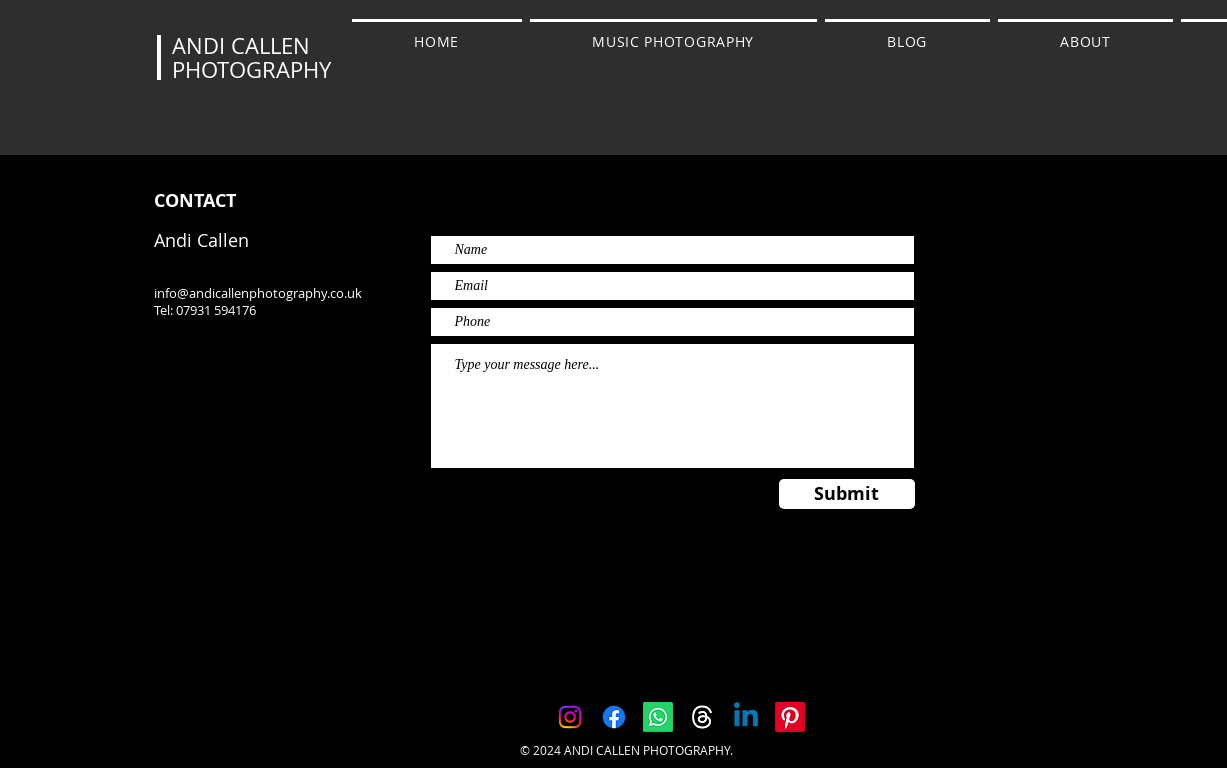 Image resolution: width=1227 pixels, height=768 pixels. I want to click on [Submit], so click(847, 494).